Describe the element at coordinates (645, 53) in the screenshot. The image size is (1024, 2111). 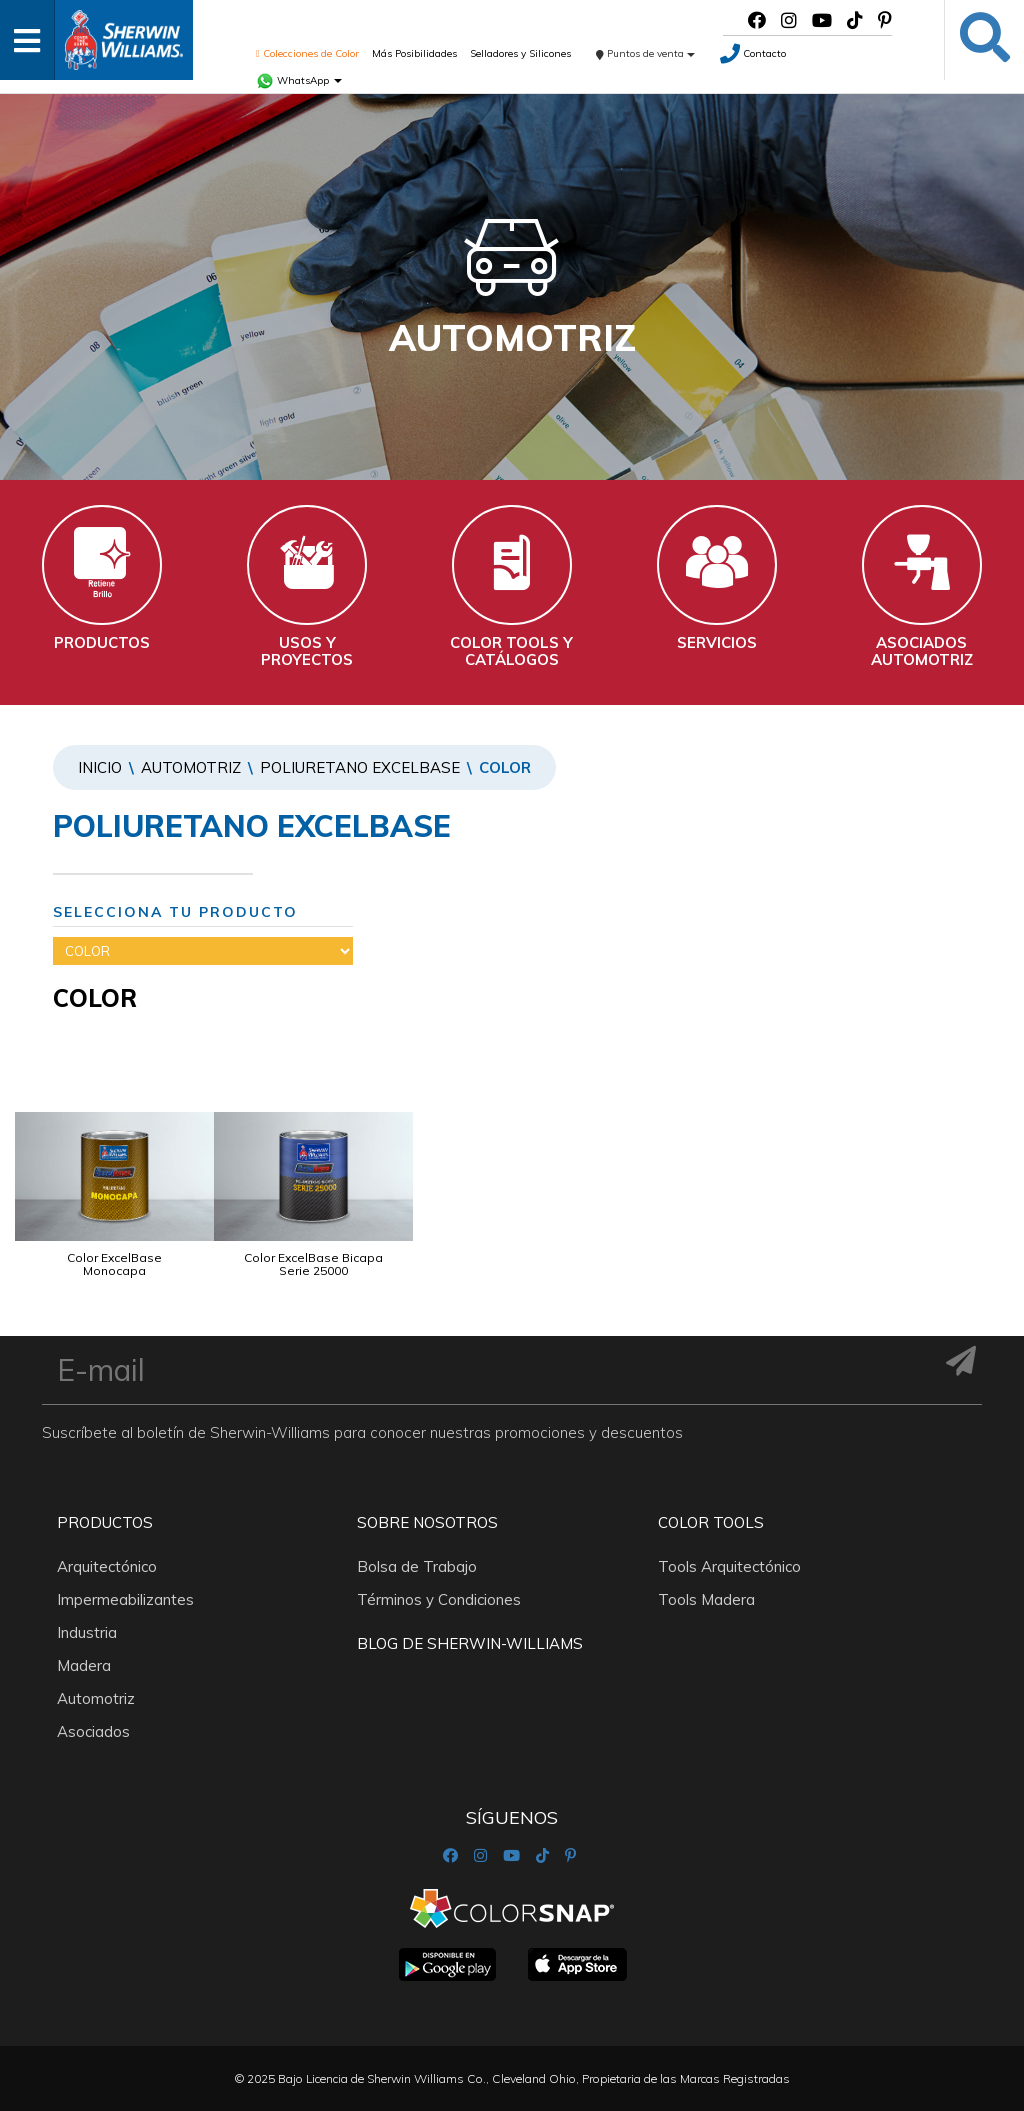
I see `Puntos de venta` at that location.